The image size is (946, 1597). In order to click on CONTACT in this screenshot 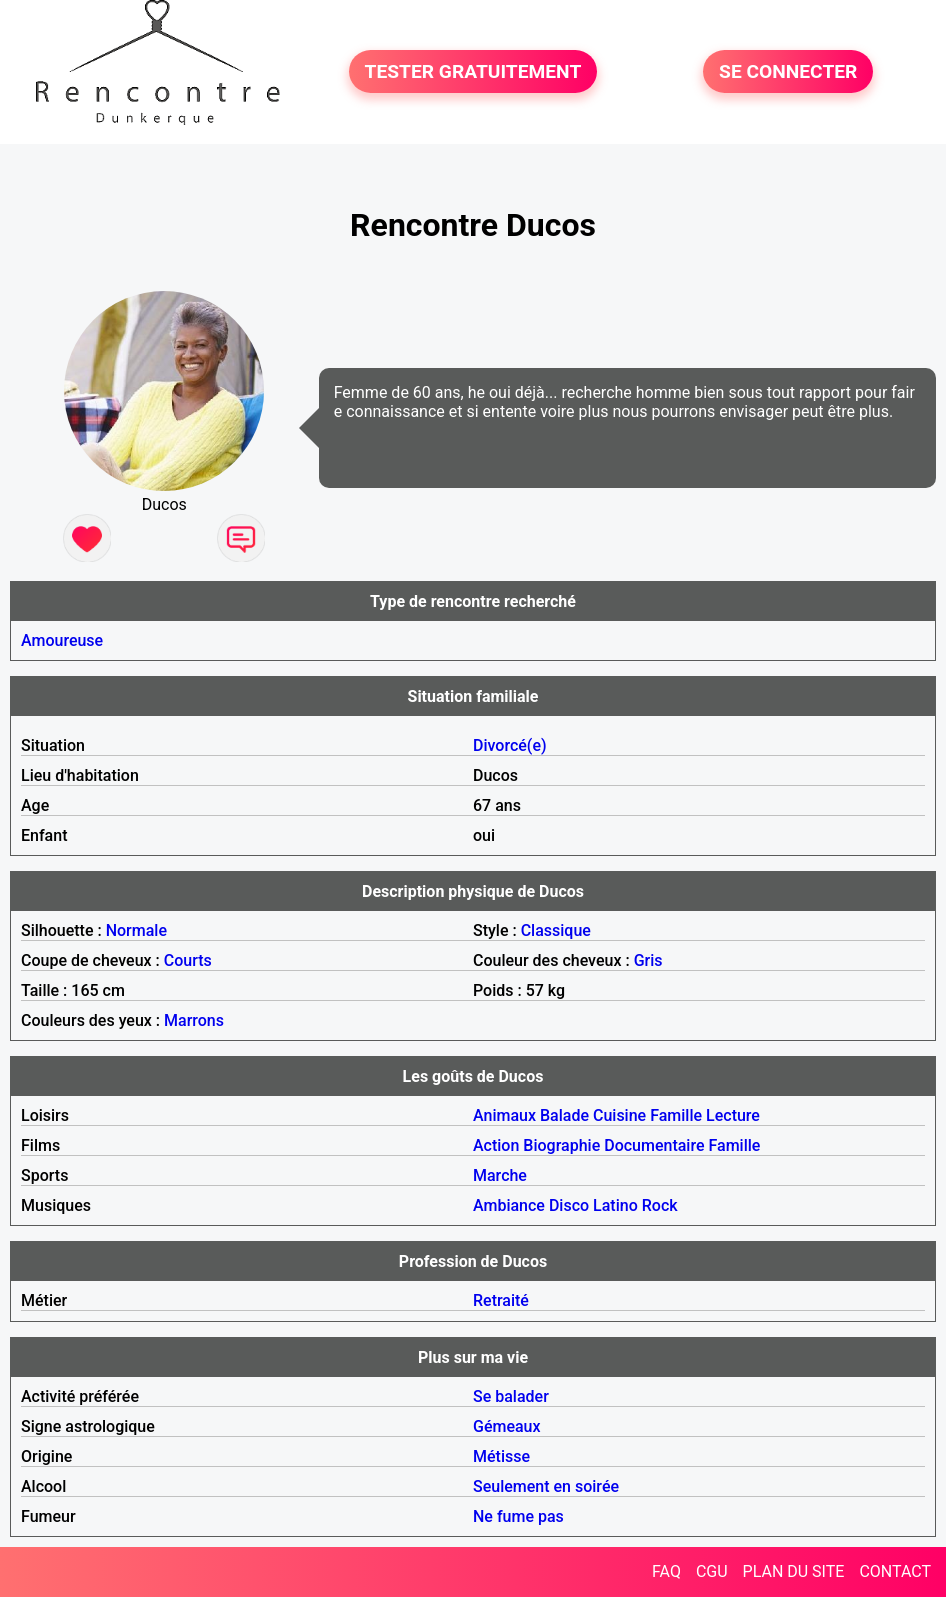, I will do `click(895, 1571)`.